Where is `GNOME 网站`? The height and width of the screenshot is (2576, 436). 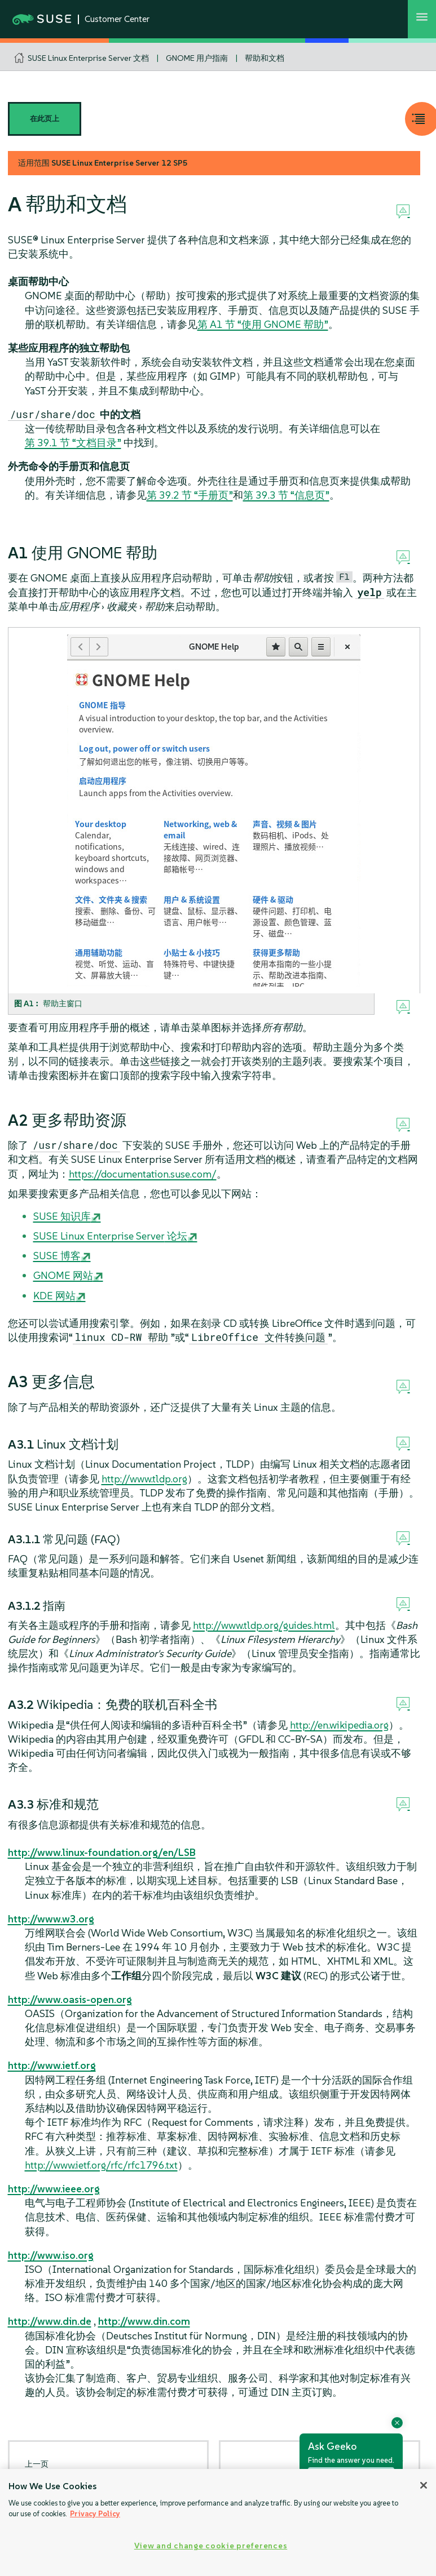 GNOME 网站 is located at coordinates (63, 1275).